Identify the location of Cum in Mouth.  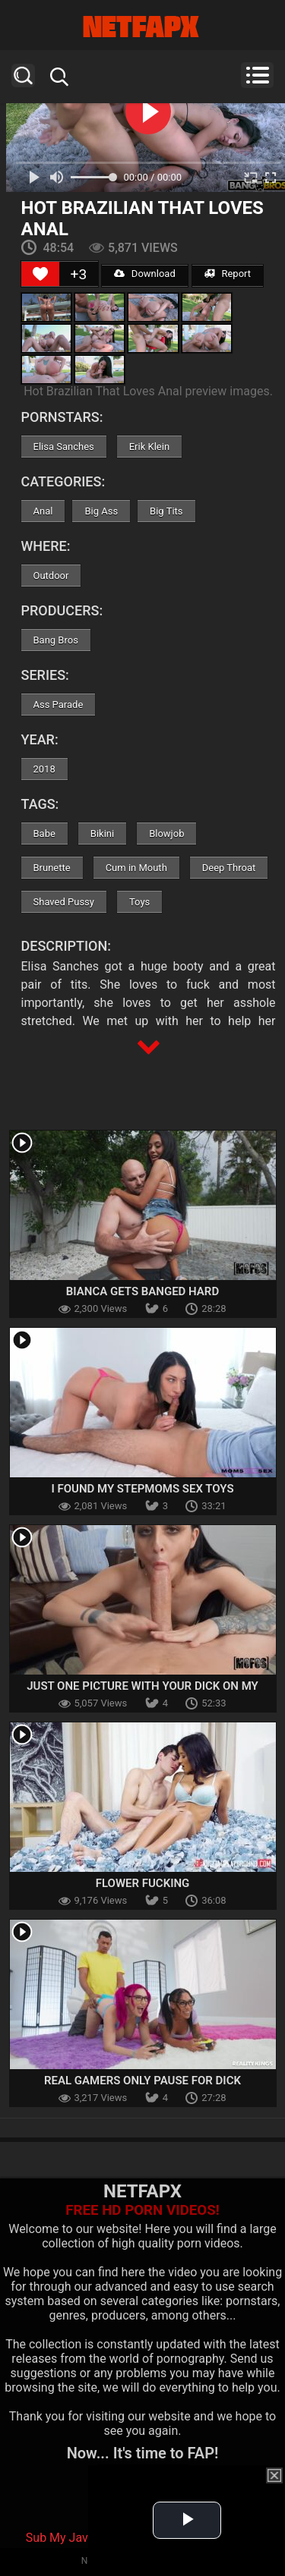
(136, 867).